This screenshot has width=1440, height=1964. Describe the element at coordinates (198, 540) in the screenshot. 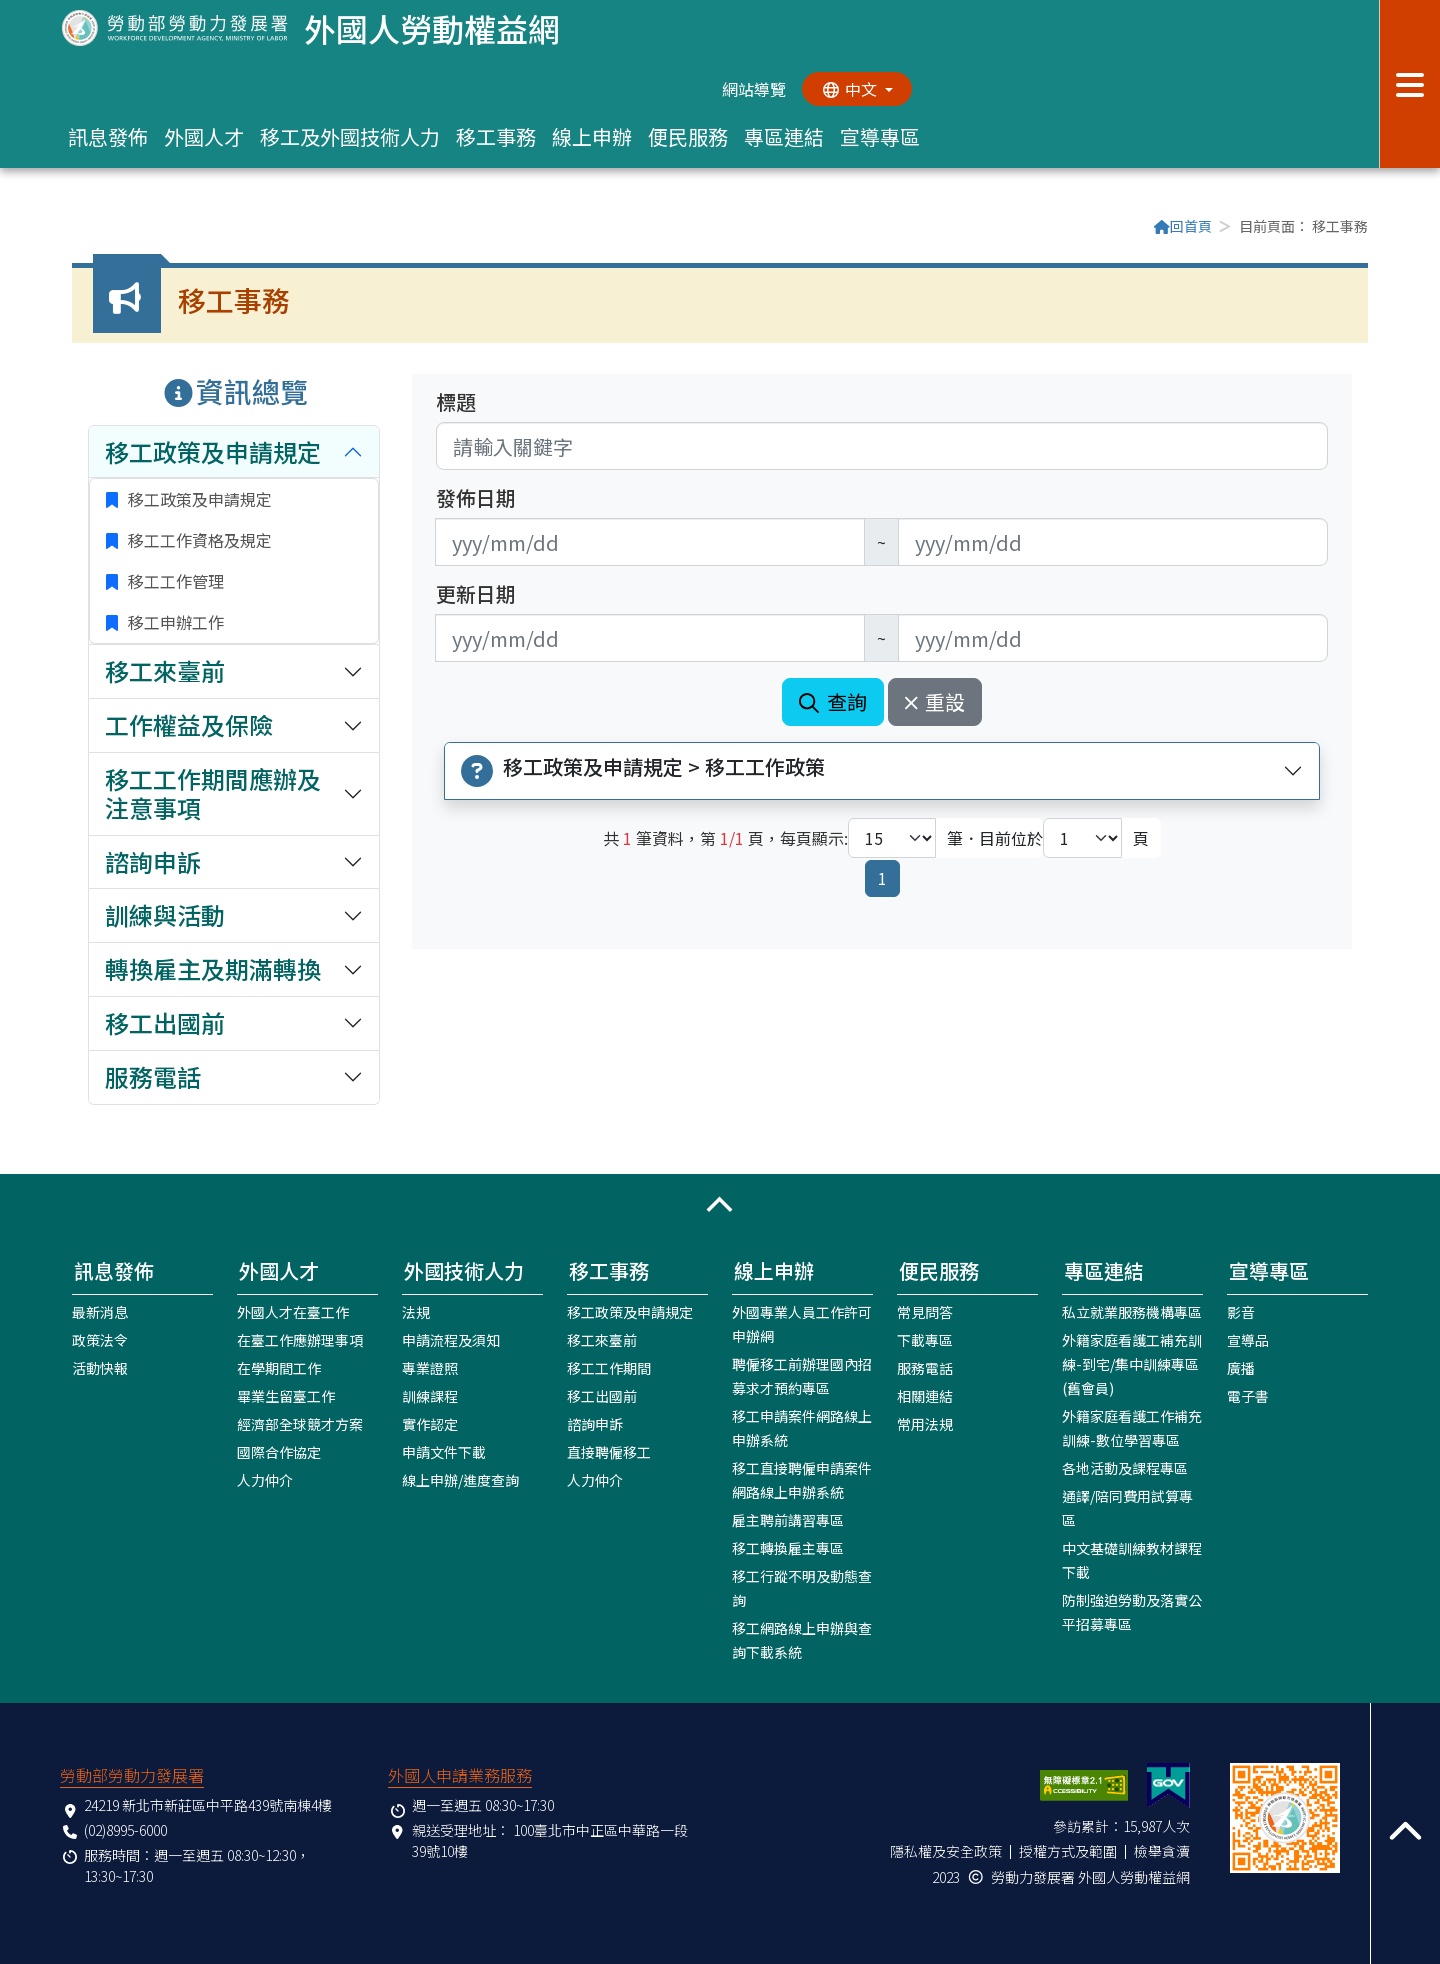

I see `移工工作資格及規定` at that location.